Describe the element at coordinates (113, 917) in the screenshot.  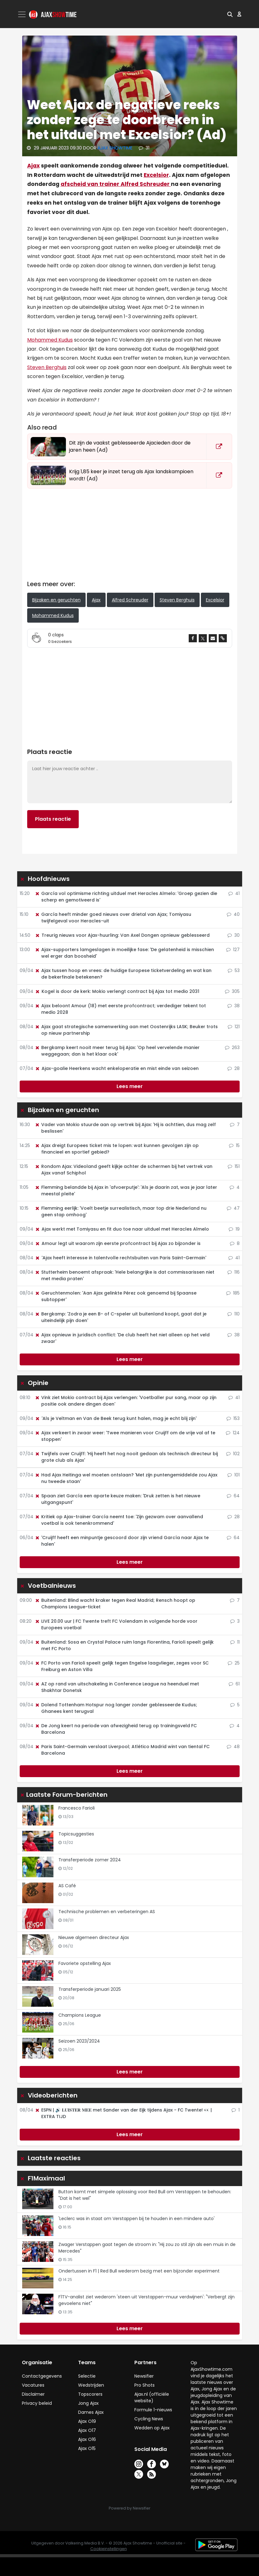
I see `García heeft minder goed nieuws over drietal van Ajax; Tomiyasu twijfelgeval voor Heracles-uit` at that location.